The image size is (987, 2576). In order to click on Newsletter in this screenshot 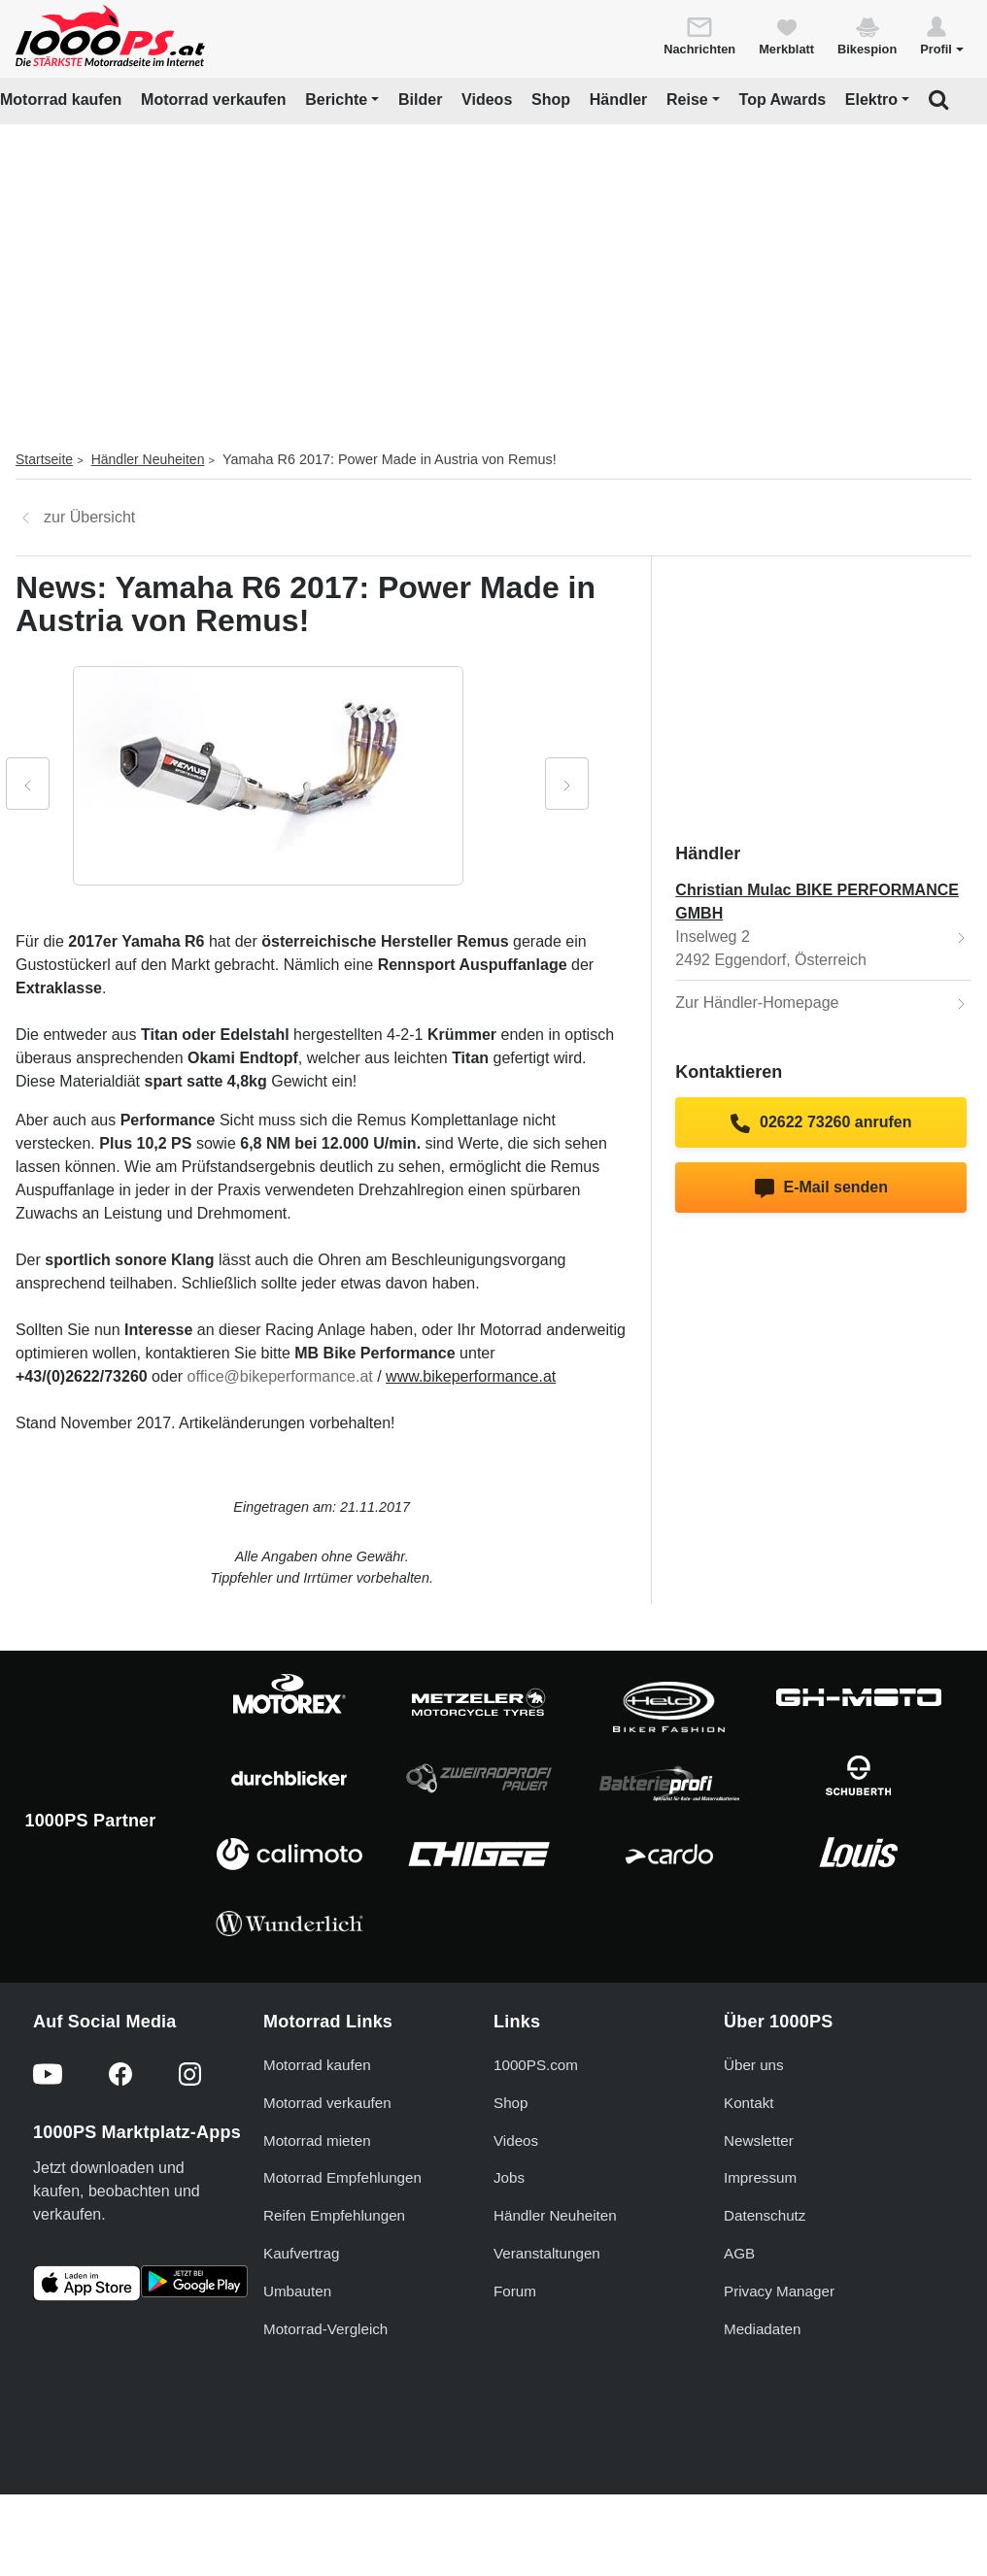, I will do `click(759, 2140)`.